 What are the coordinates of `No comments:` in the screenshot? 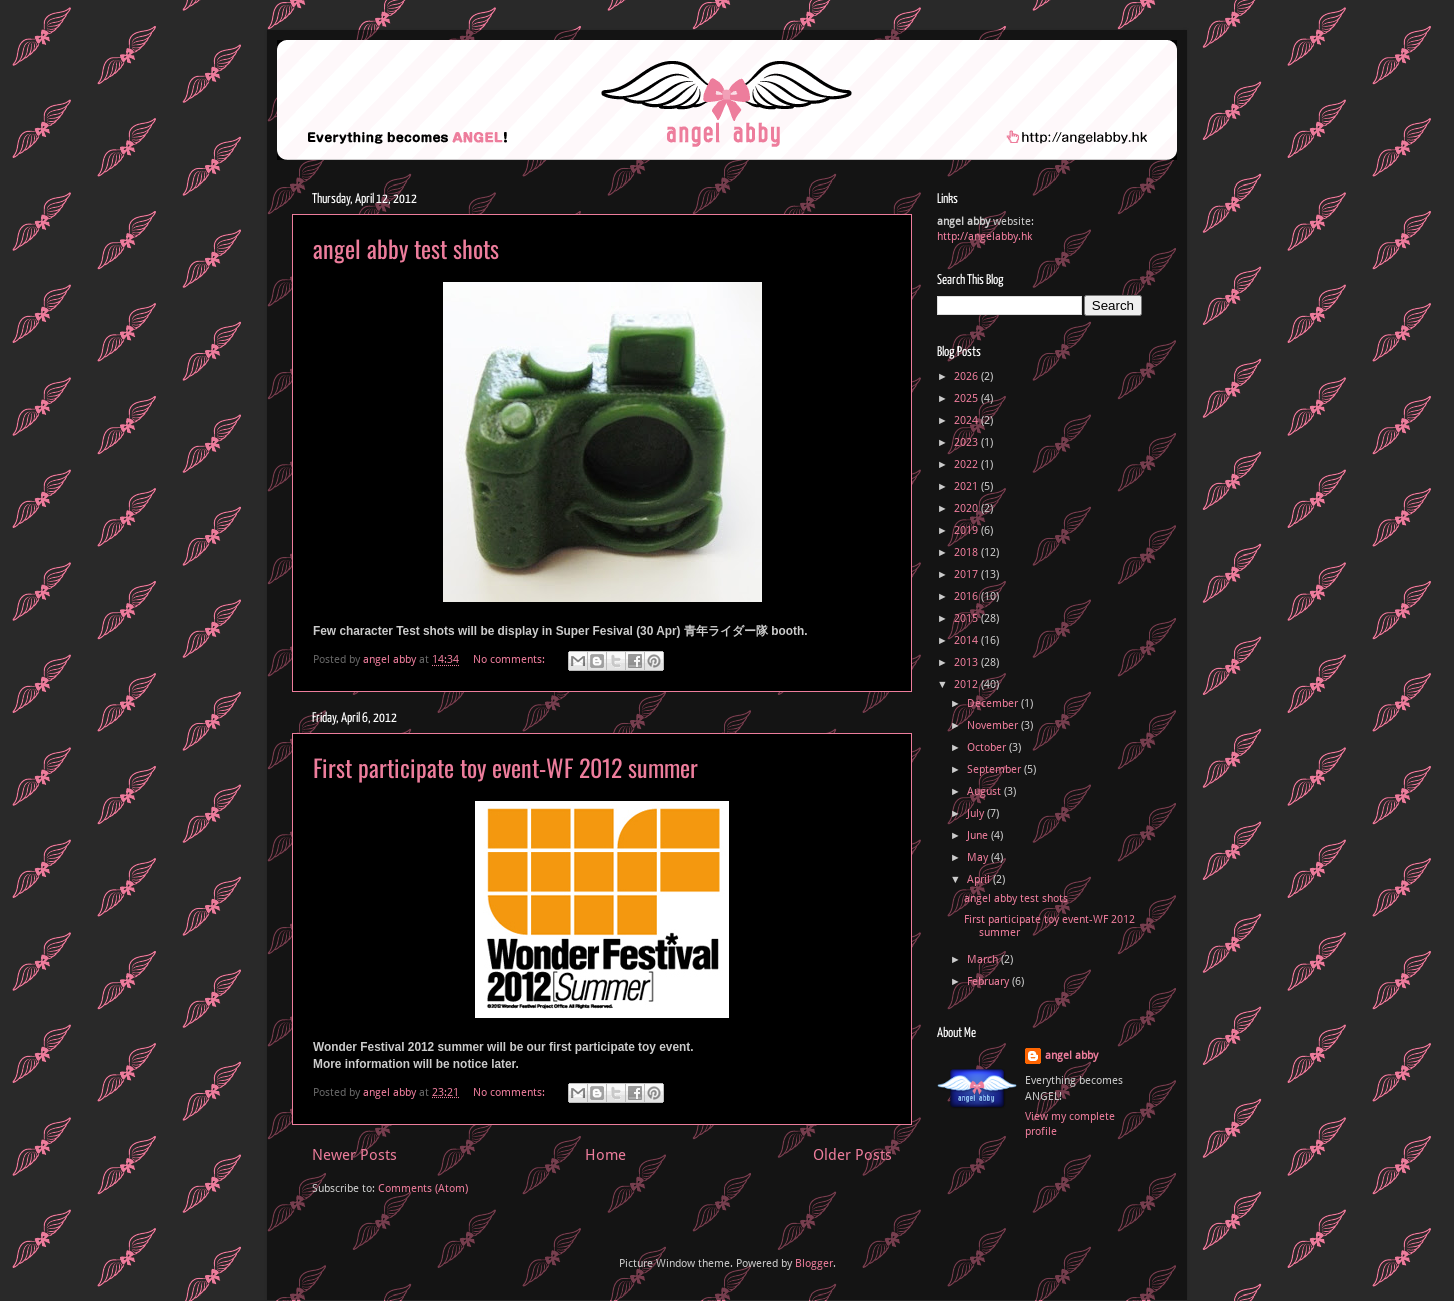 It's located at (510, 659).